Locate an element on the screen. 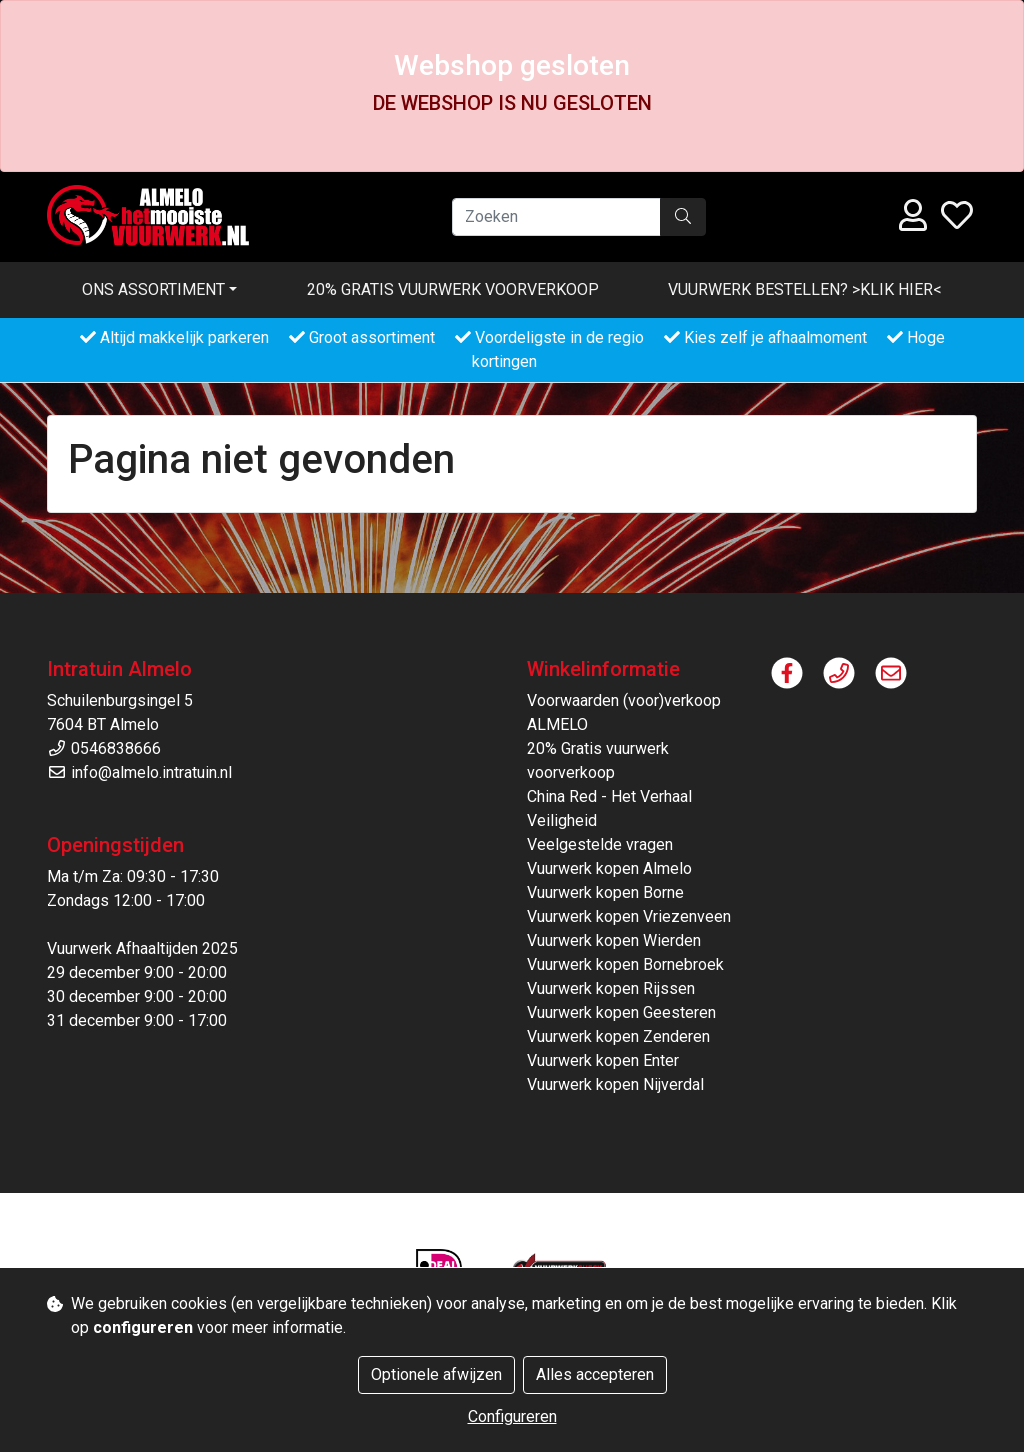 Image resolution: width=1024 pixels, height=1452 pixels. Vuurwerk kopen Borne is located at coordinates (605, 892).